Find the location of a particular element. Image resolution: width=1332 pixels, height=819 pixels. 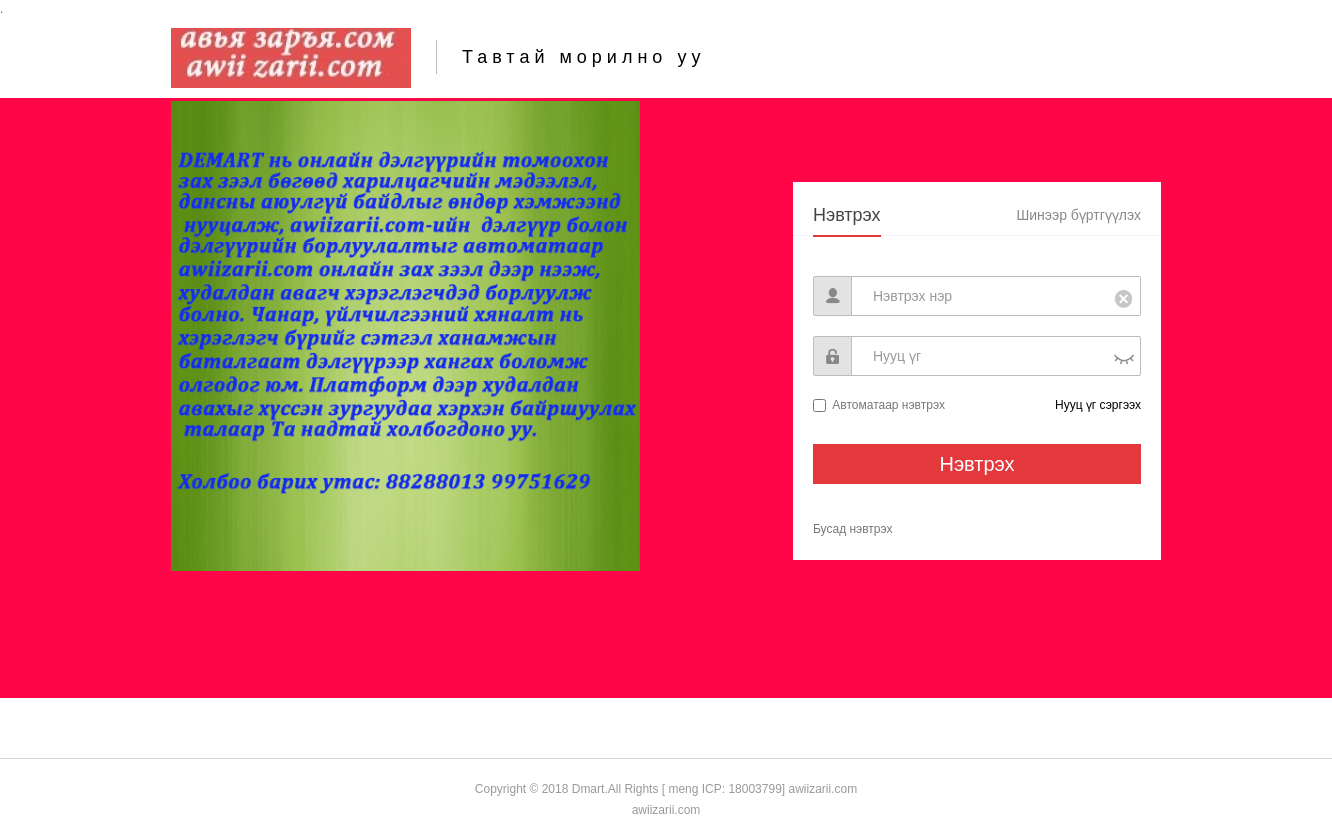

Автоматаар нэвтрэх is located at coordinates (888, 405).